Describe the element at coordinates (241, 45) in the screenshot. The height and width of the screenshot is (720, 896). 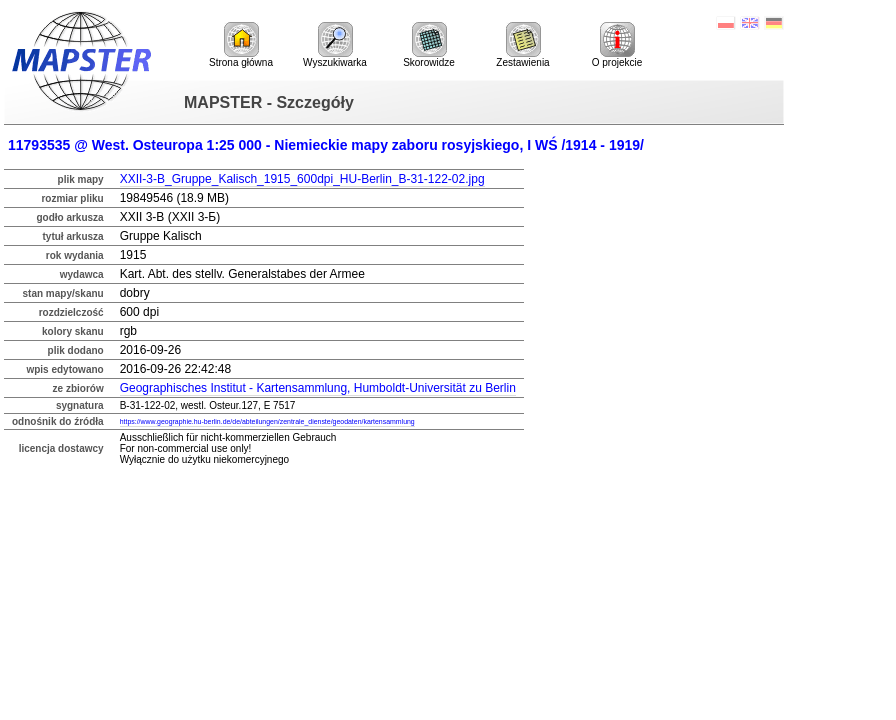
I see `Strona główna` at that location.